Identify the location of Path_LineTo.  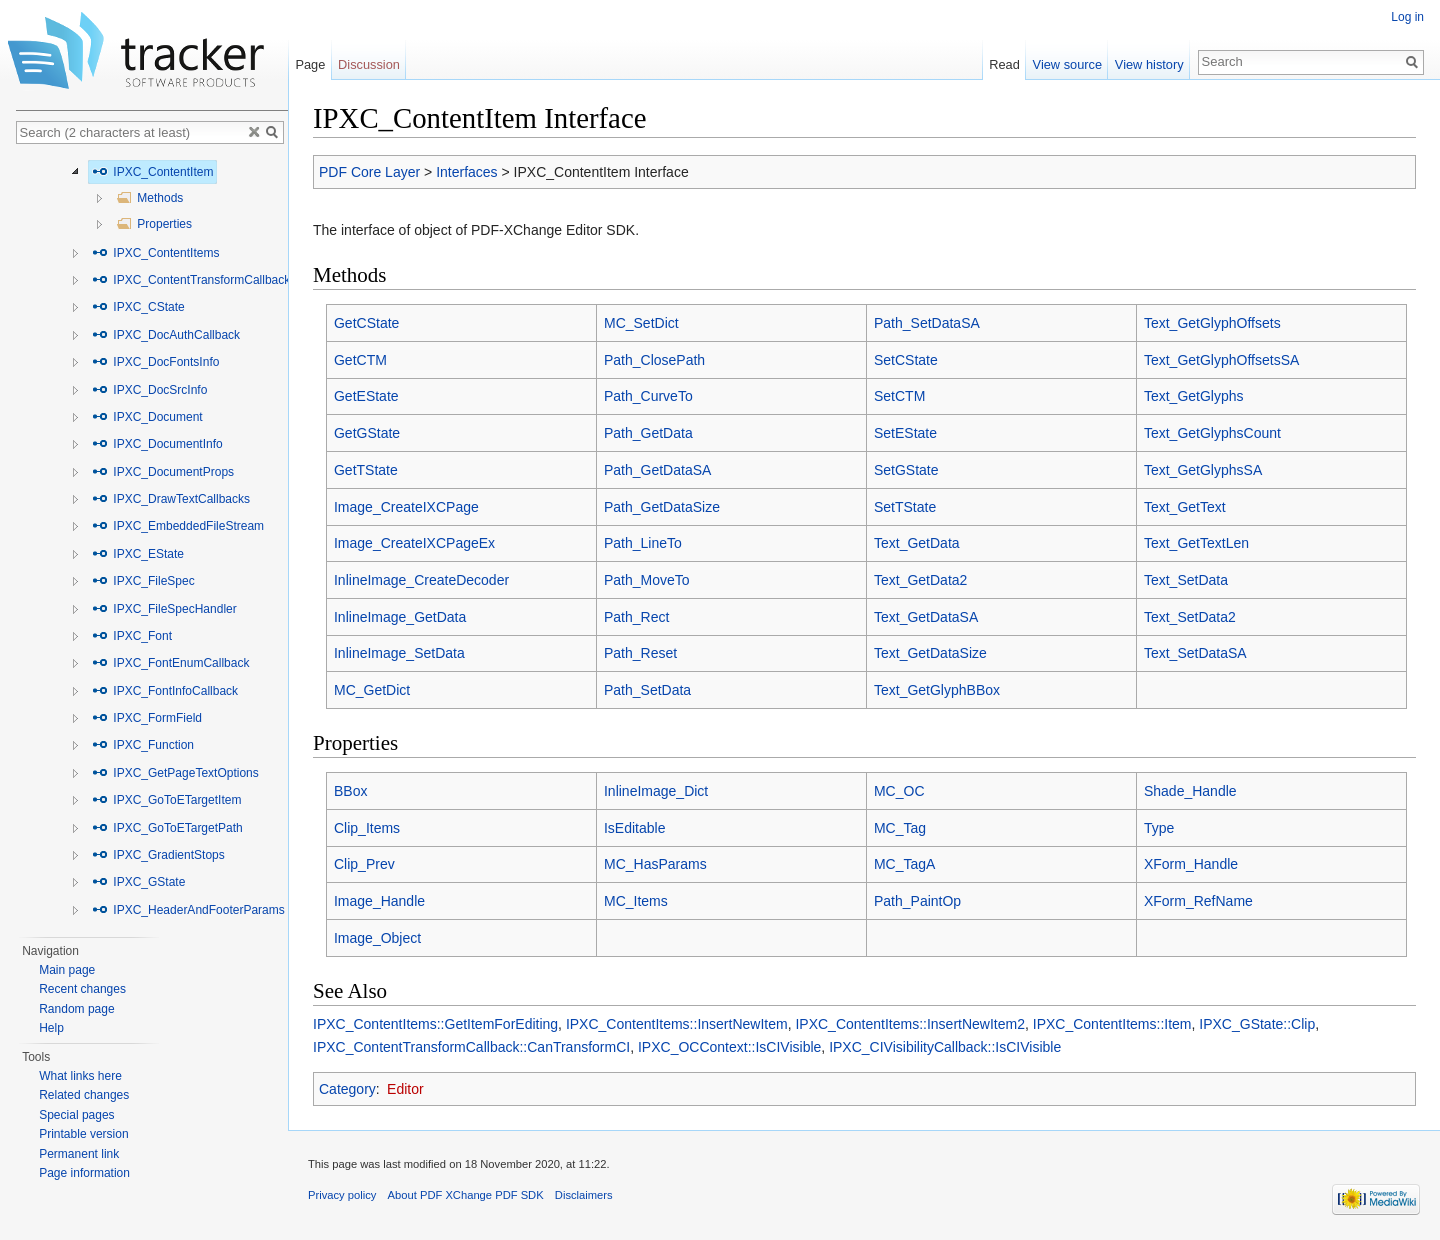
(643, 543).